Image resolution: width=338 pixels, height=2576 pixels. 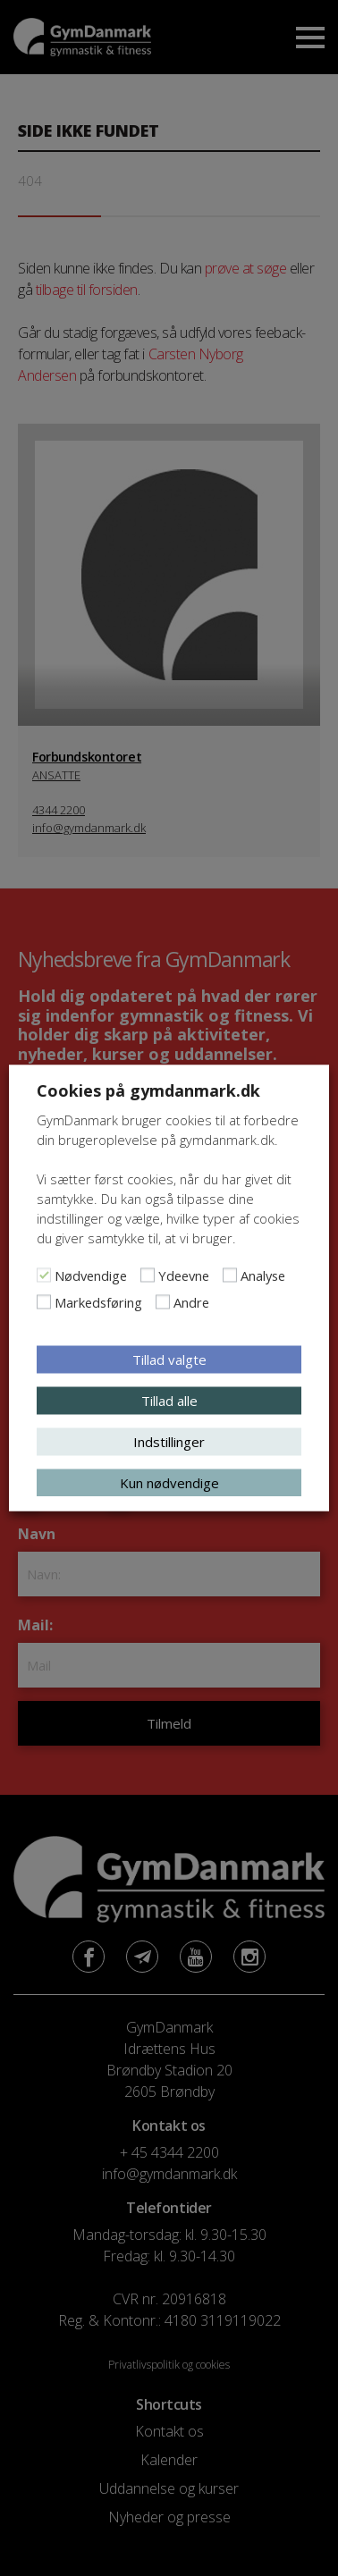 What do you see at coordinates (169, 1442) in the screenshot?
I see `Indstillinger [button]` at bounding box center [169, 1442].